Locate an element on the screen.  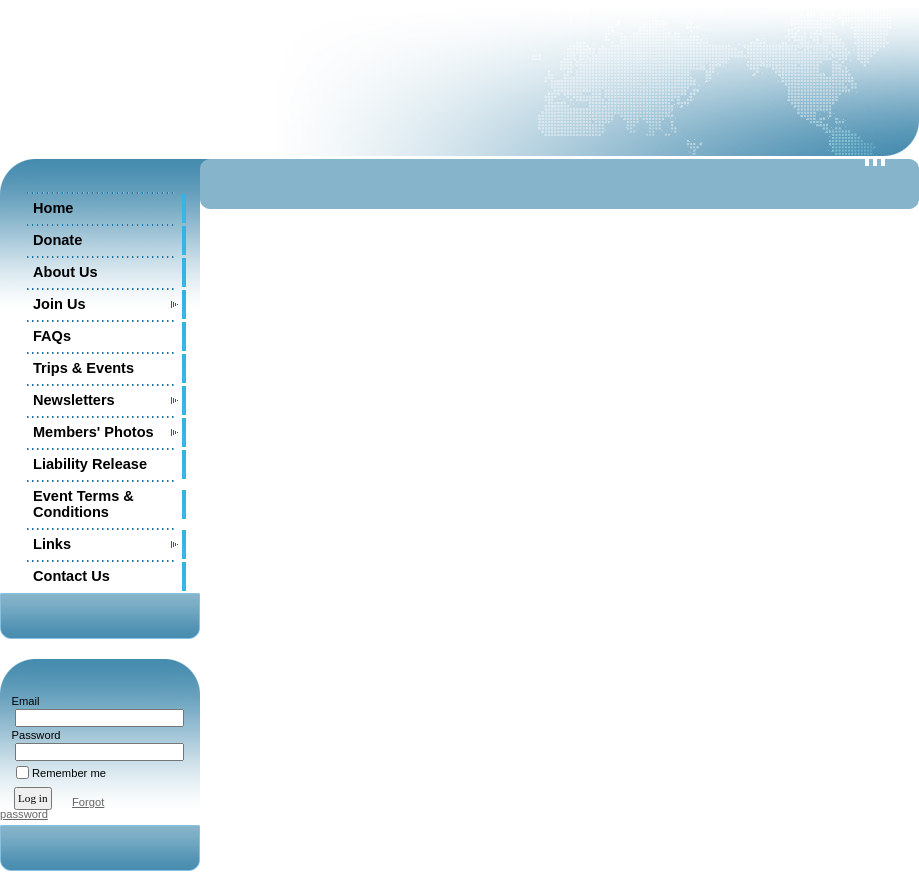
About Us is located at coordinates (65, 272).